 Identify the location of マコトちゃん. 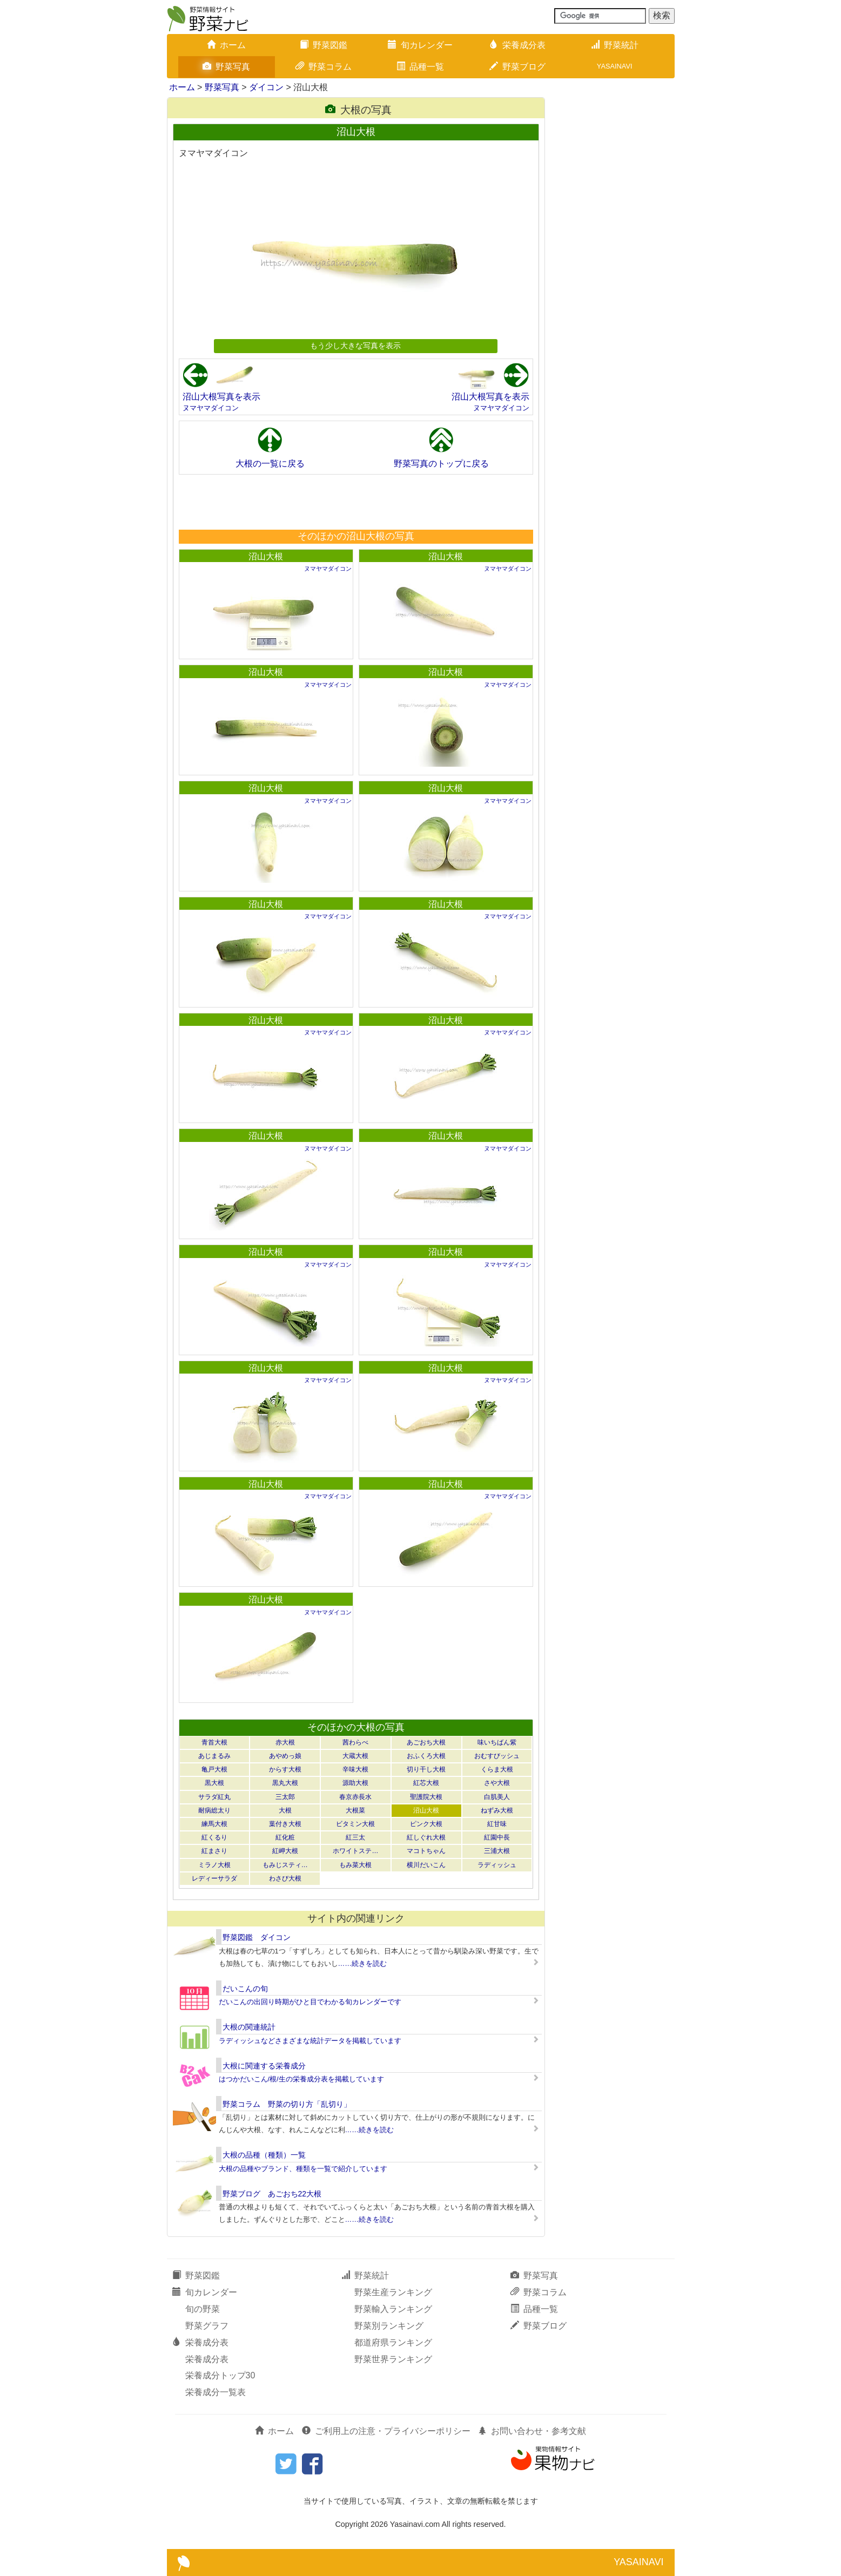
(426, 1851).